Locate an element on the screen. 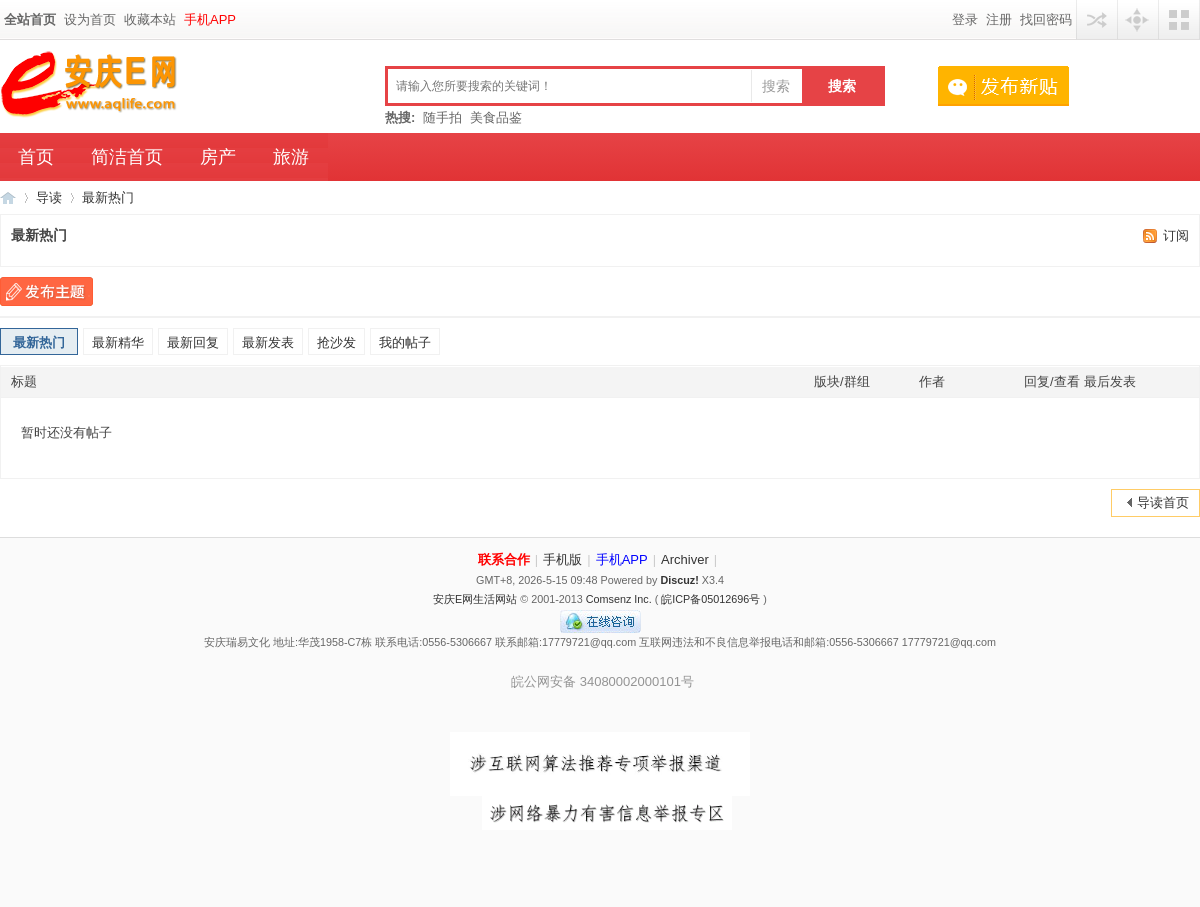  最新热门 is located at coordinates (108, 197).